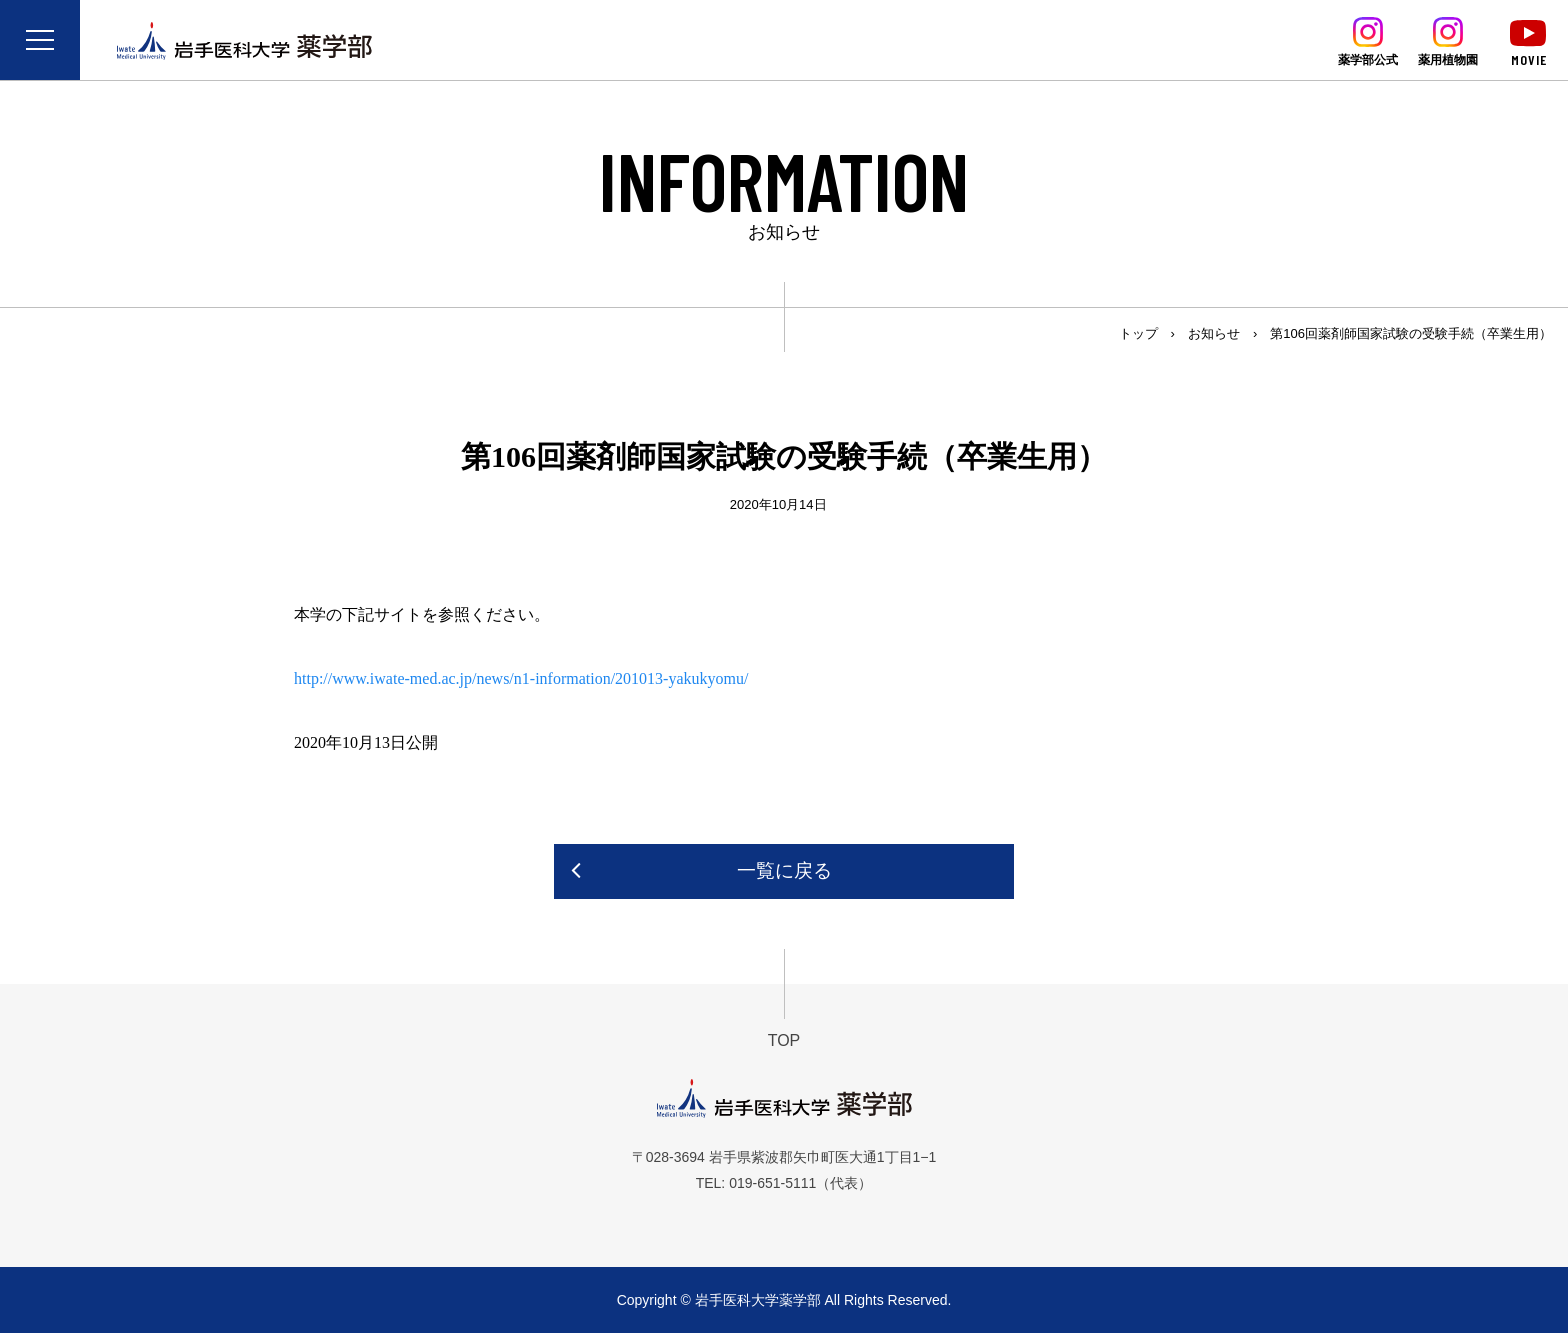  Describe the element at coordinates (521, 678) in the screenshot. I see `http://www.iwate-med.ac.jp/news/n1-information/201013-yakukyomu/` at that location.